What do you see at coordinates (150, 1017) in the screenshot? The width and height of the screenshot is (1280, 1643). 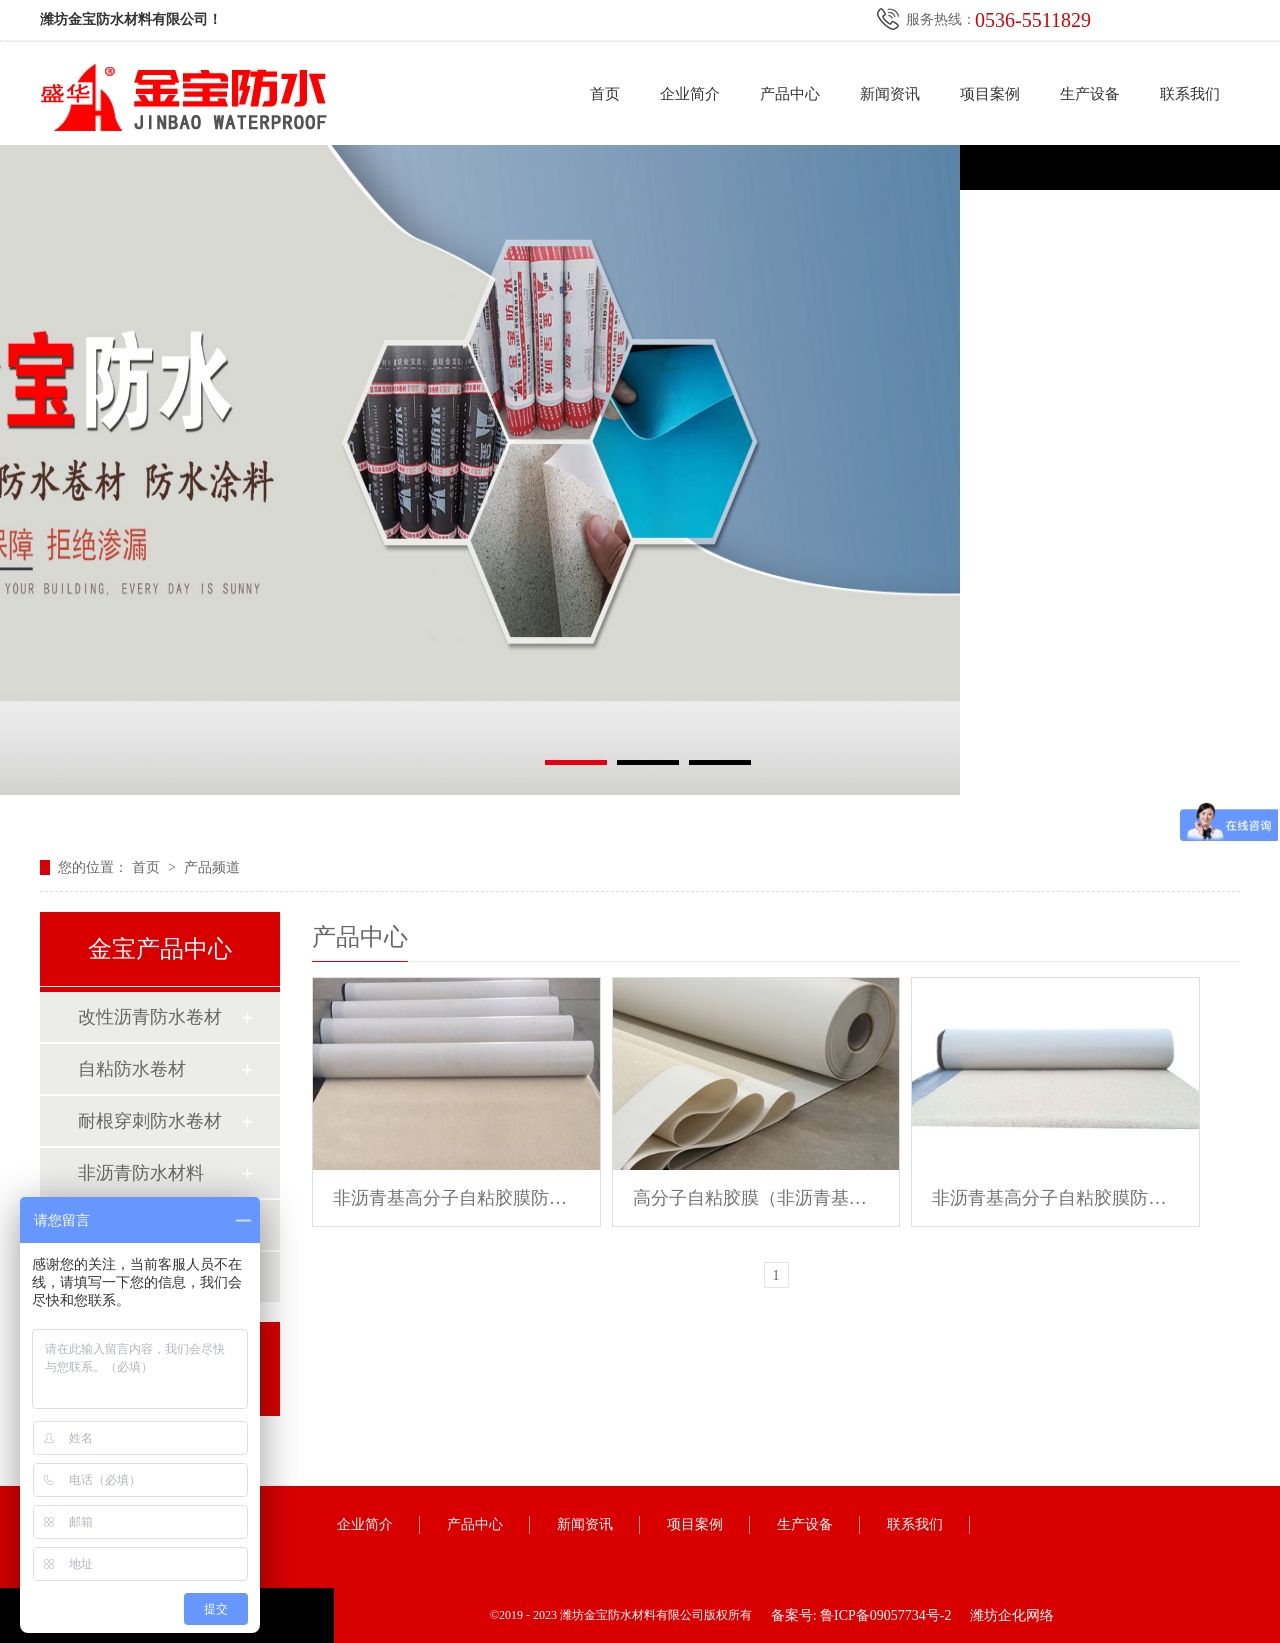 I see `改性沥青防水卷材` at bounding box center [150, 1017].